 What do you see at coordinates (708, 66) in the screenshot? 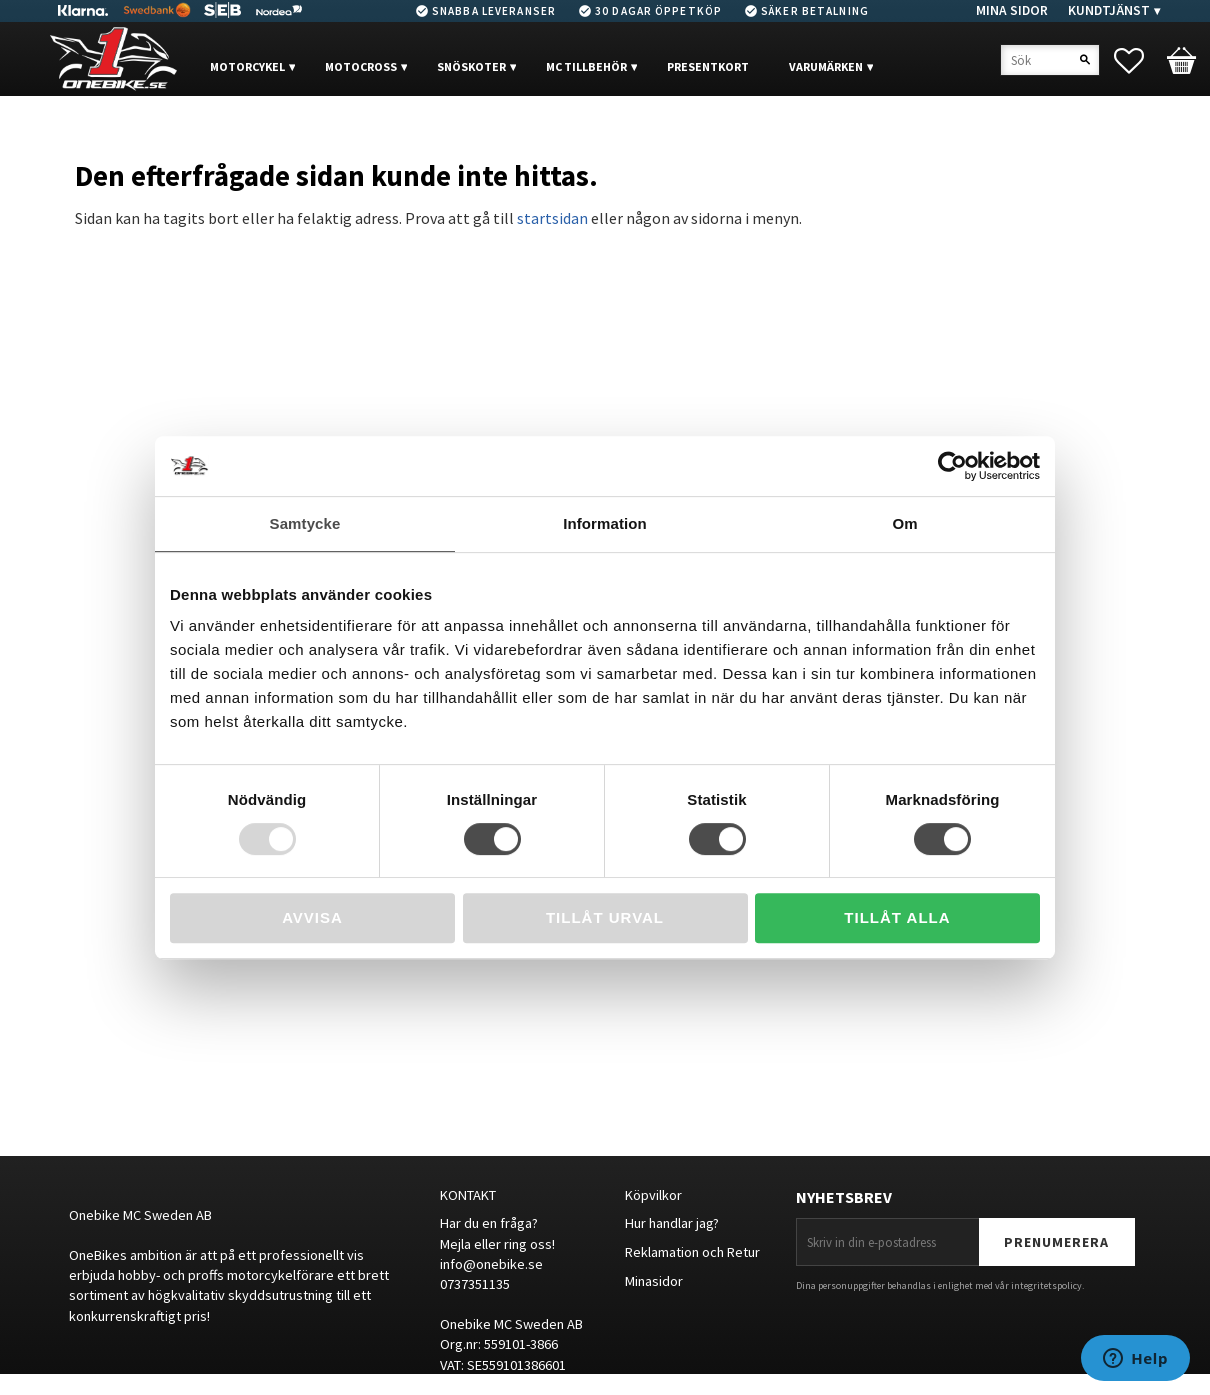
I see `PRESENTKORT [menuitem]` at bounding box center [708, 66].